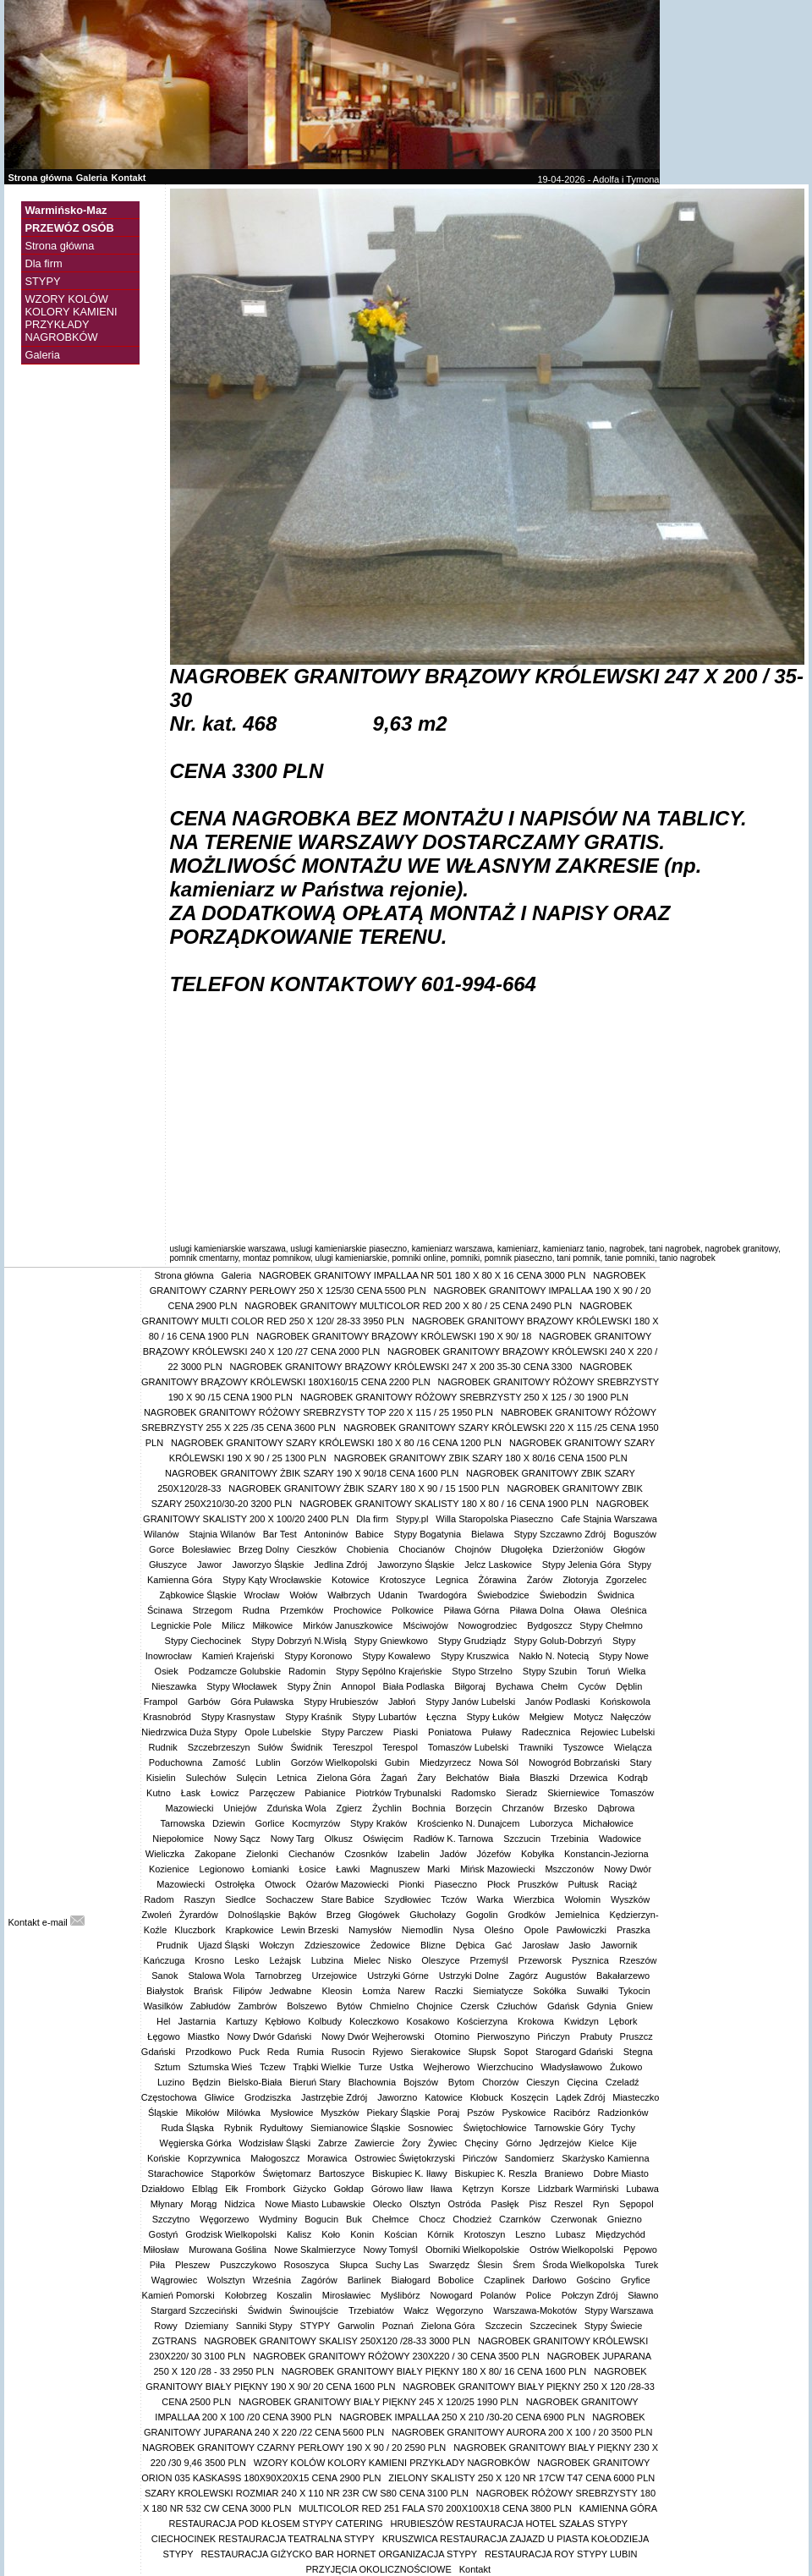 Image resolution: width=812 pixels, height=2576 pixels. What do you see at coordinates (412, 1884) in the screenshot?
I see `Pionki` at bounding box center [412, 1884].